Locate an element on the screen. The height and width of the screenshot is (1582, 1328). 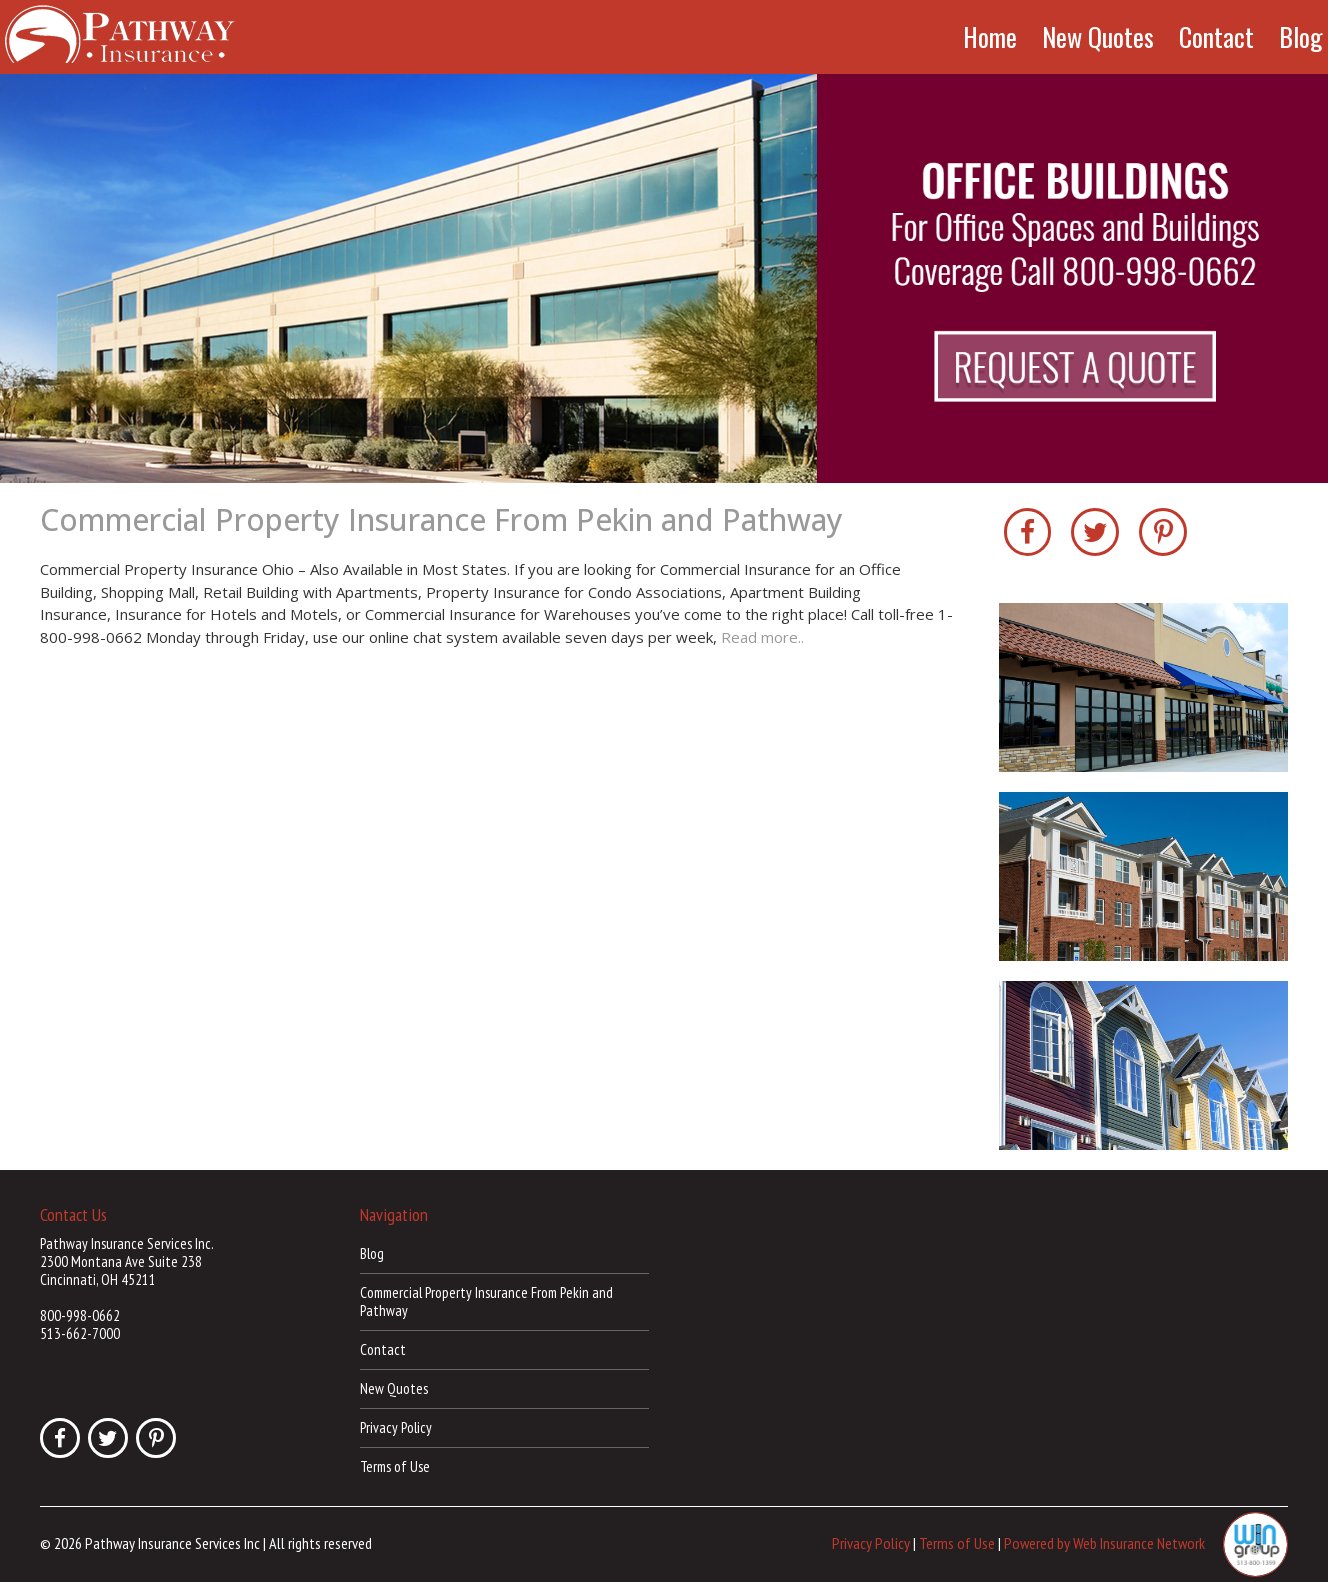
Powered by Web Insurance Network is located at coordinates (1104, 1543).